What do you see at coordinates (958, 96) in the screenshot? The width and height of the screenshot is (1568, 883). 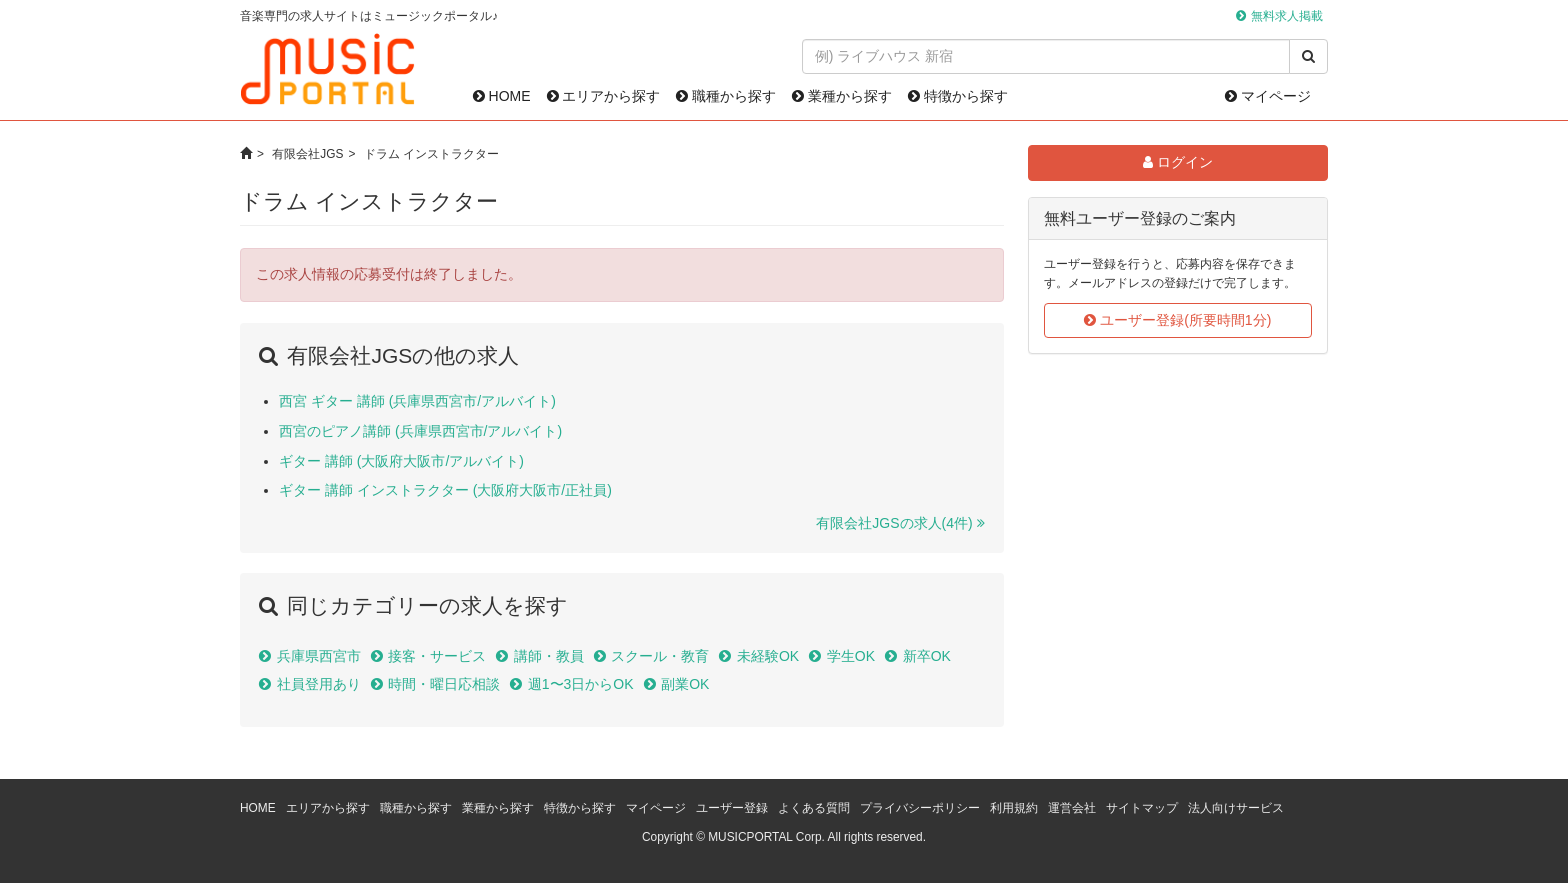 I see `特徴から探す` at bounding box center [958, 96].